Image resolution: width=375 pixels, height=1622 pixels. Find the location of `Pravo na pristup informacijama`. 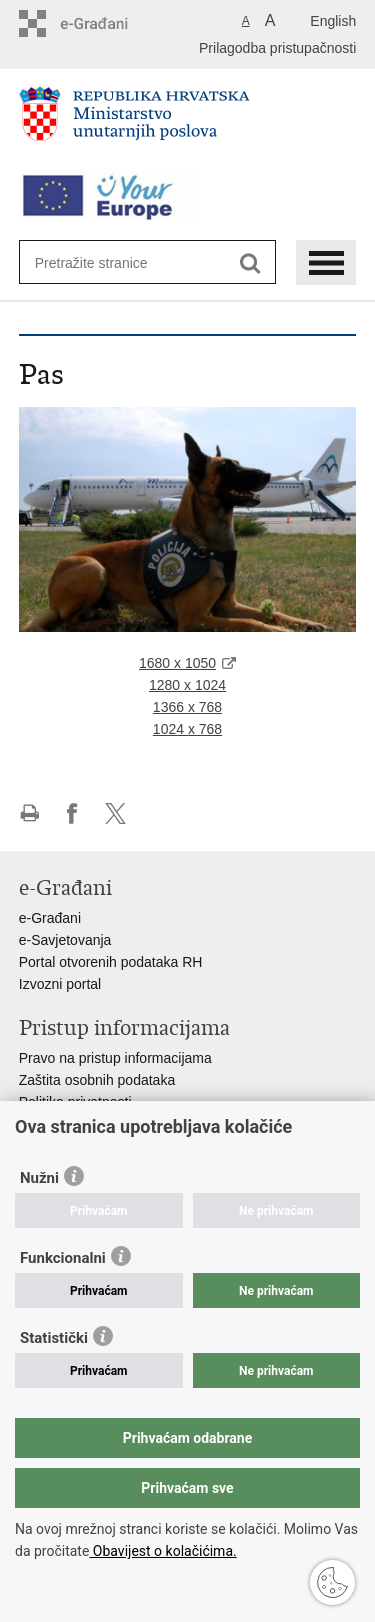

Pravo na pristup informacijama is located at coordinates (115, 1058).